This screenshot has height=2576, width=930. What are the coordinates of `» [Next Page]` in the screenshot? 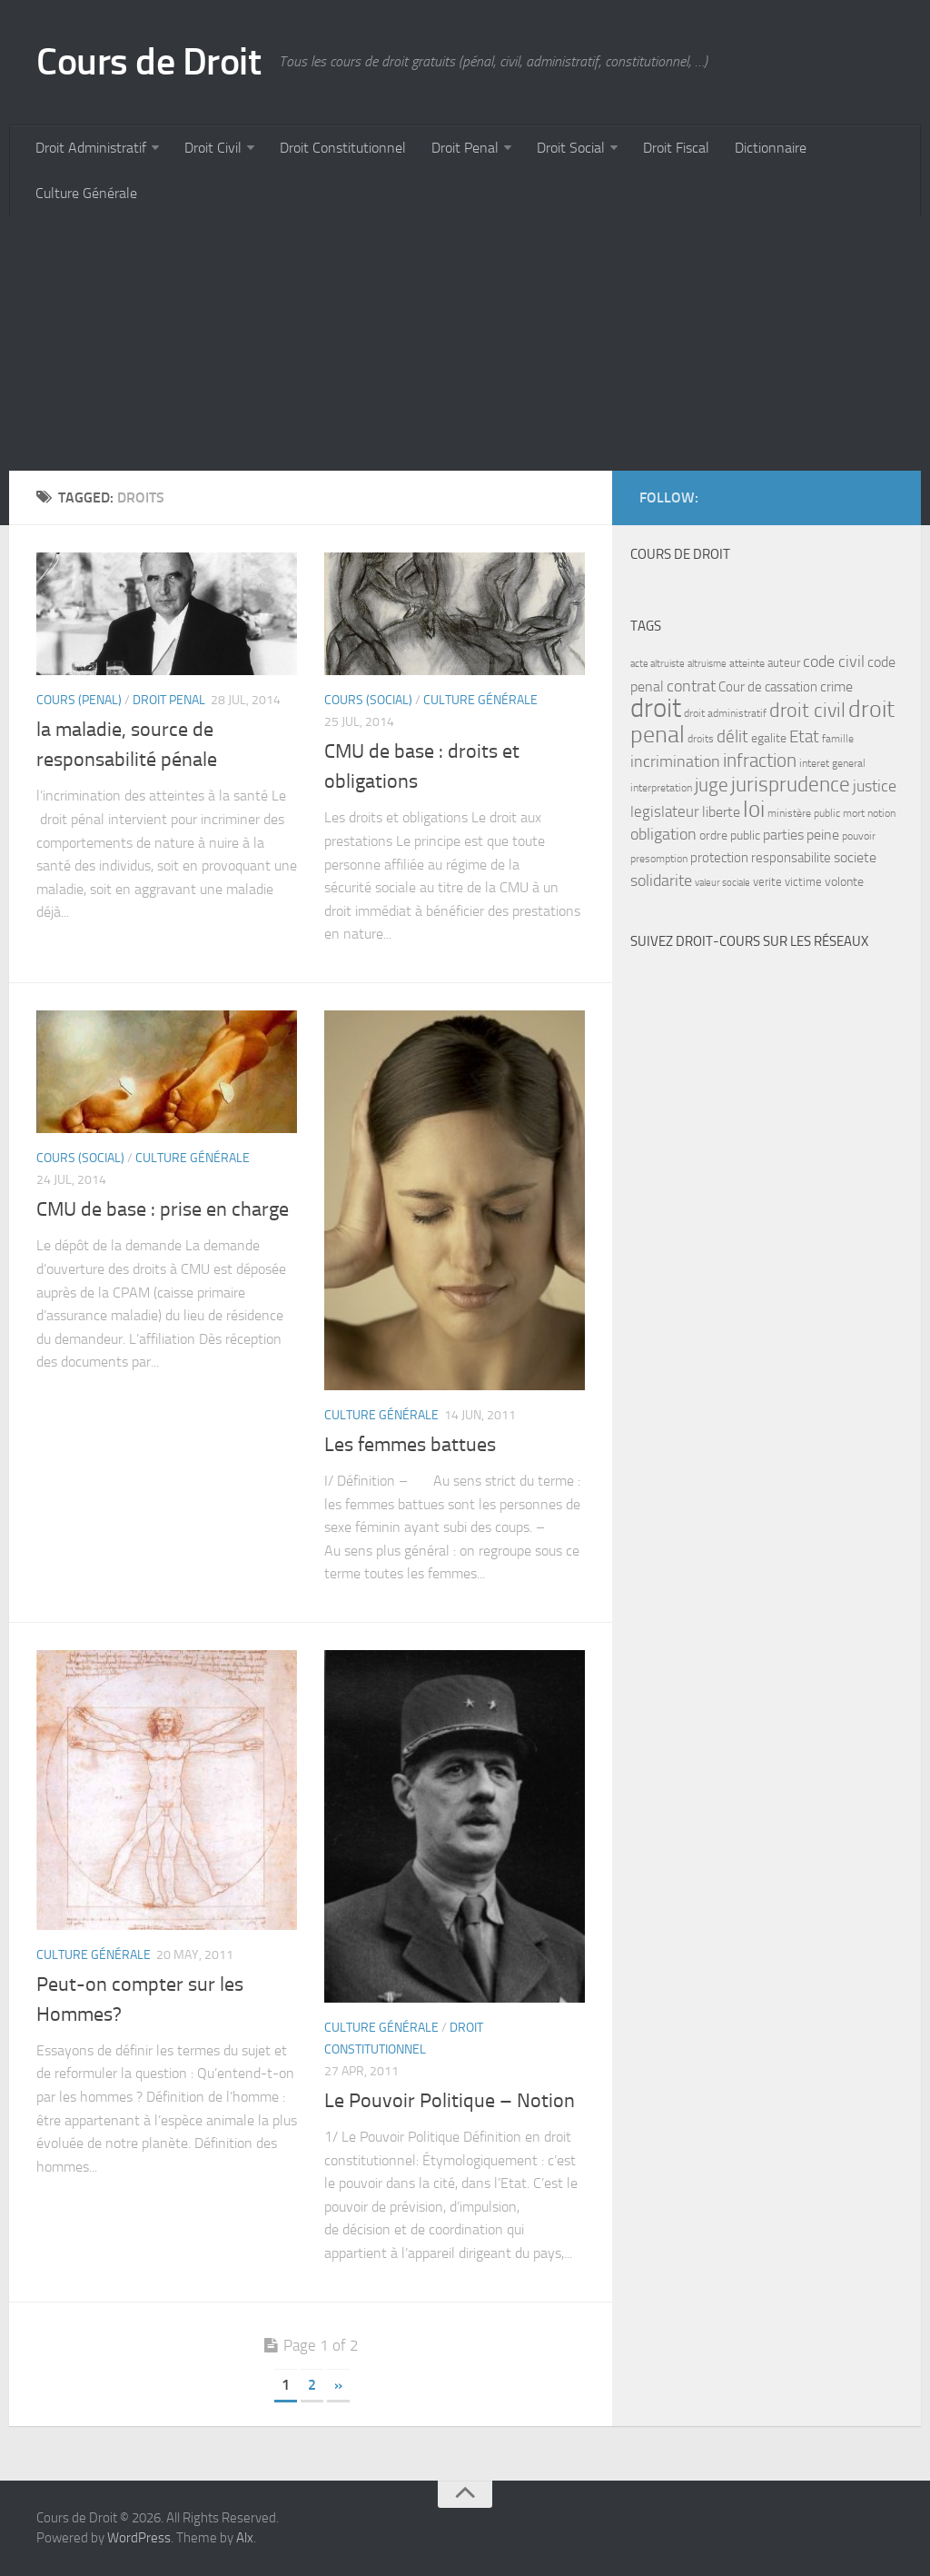 It's located at (338, 2384).